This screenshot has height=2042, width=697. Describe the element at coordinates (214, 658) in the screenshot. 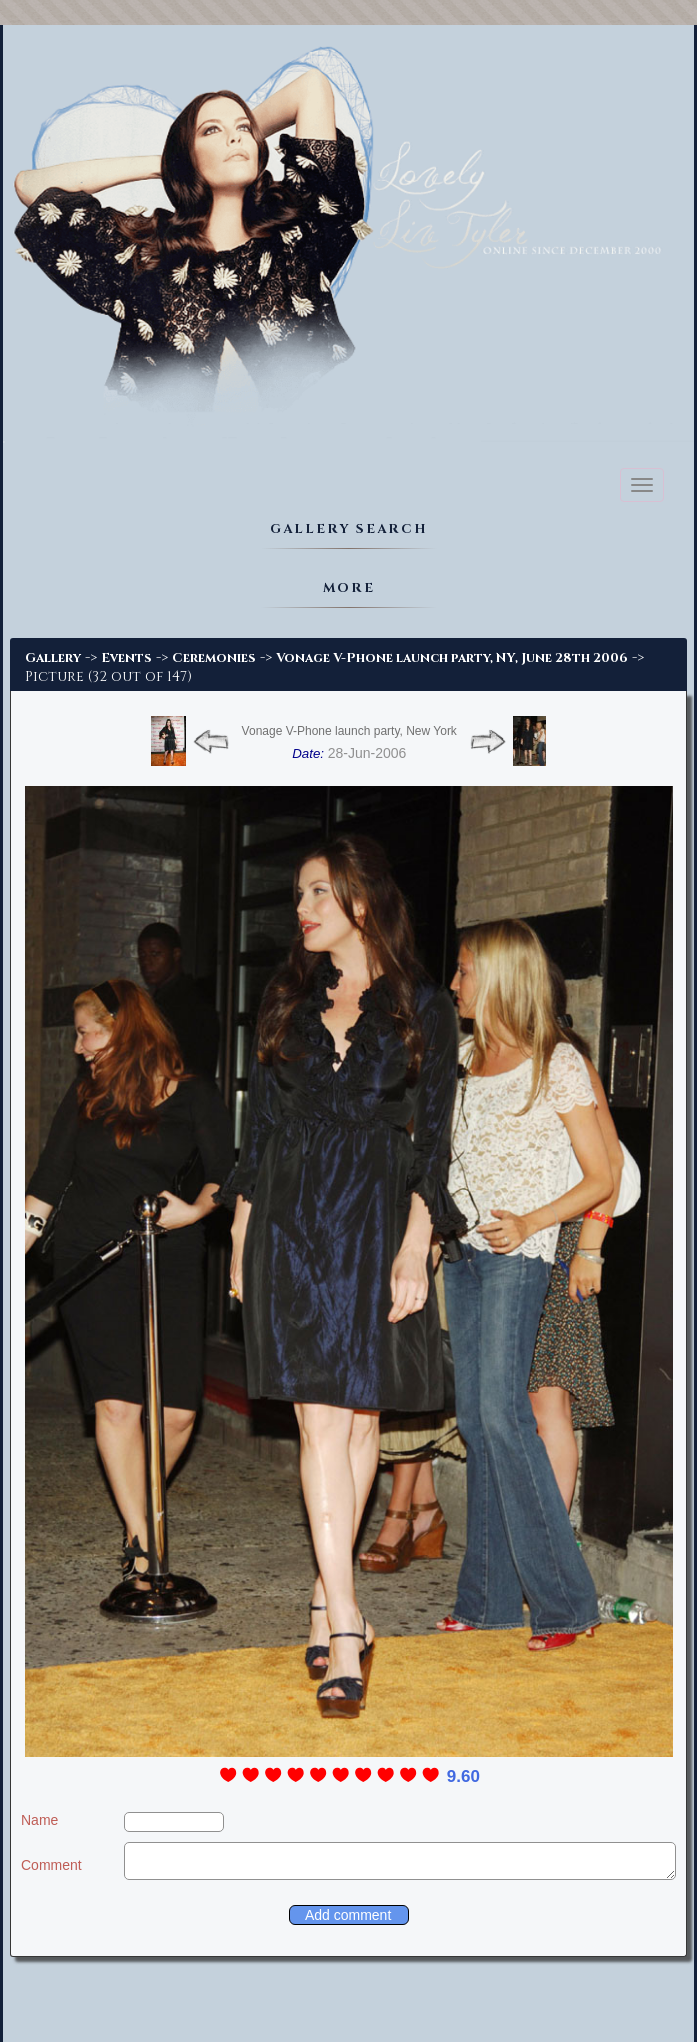

I see `Ceremonies` at that location.